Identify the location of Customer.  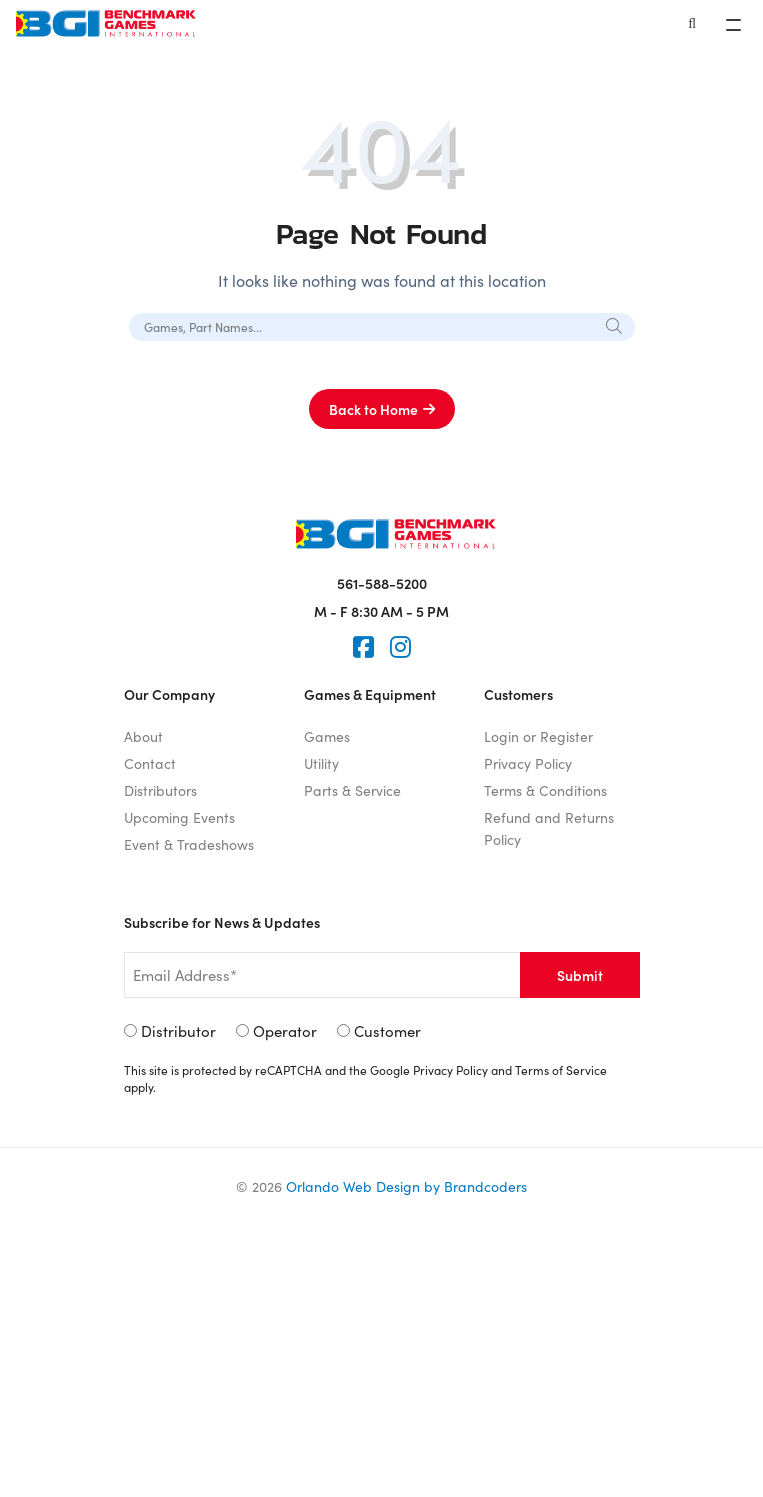
(387, 1030).